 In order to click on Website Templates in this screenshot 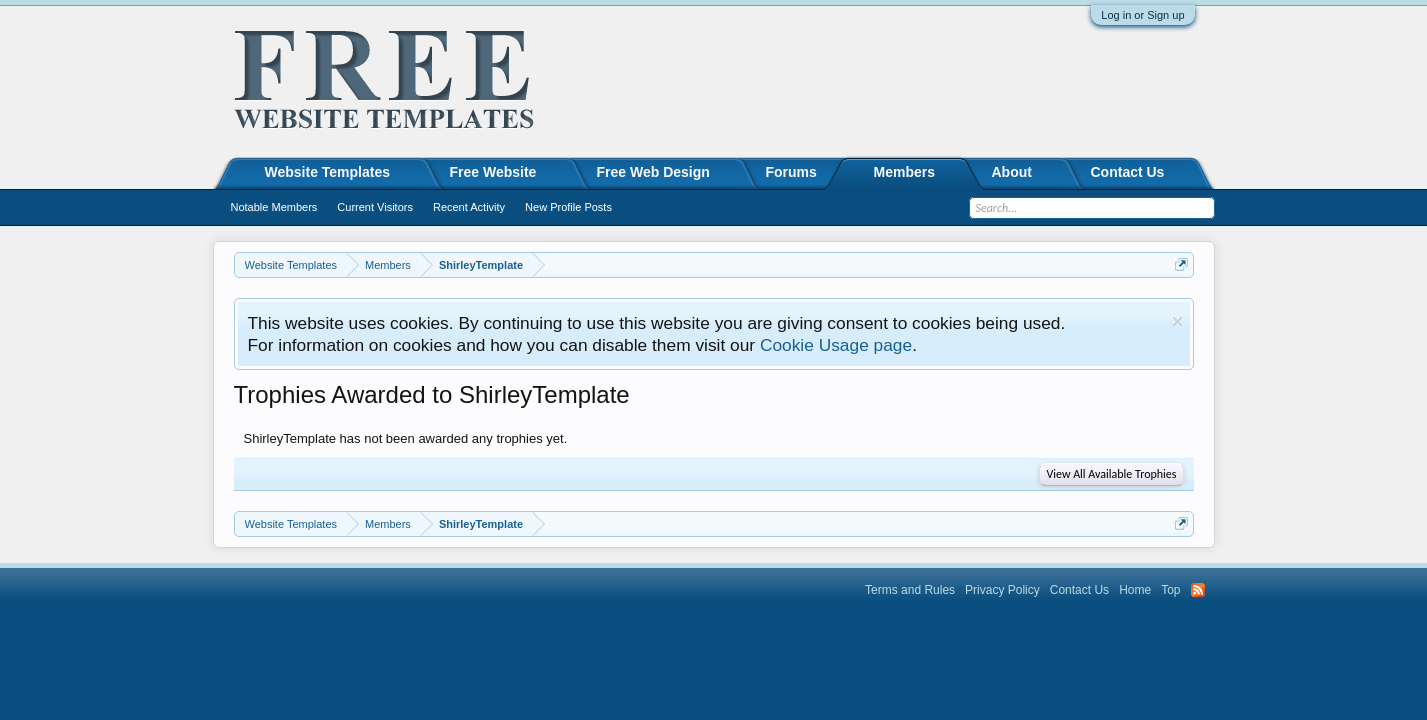, I will do `click(328, 172)`.